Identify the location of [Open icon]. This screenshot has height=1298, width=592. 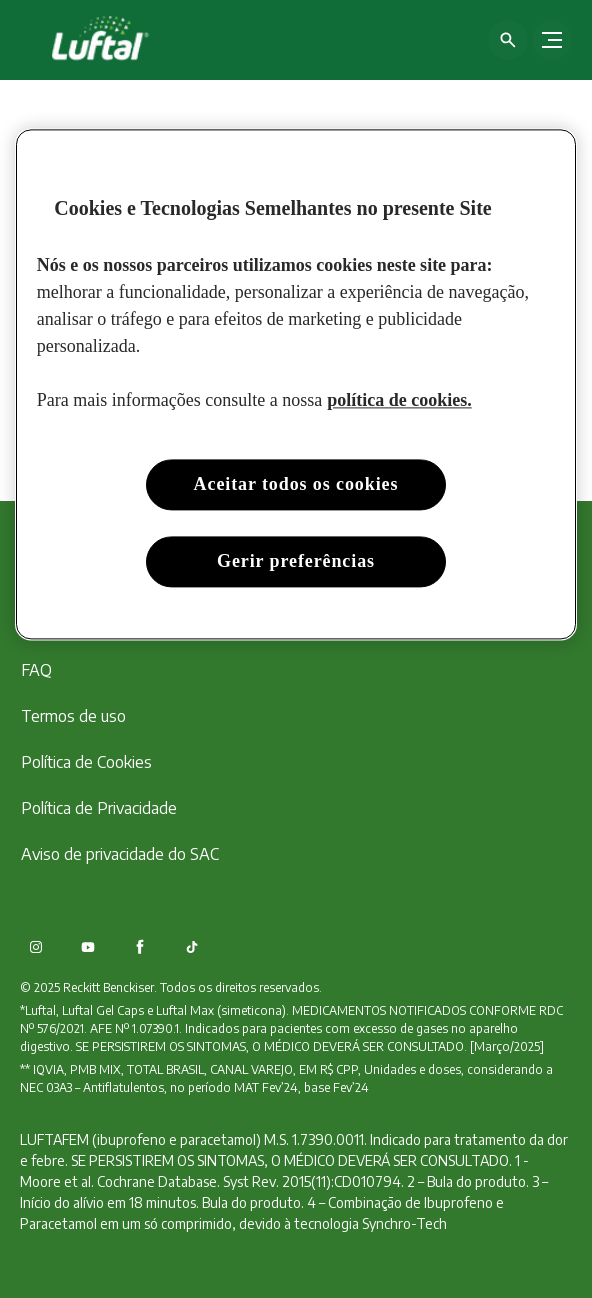
(508, 40).